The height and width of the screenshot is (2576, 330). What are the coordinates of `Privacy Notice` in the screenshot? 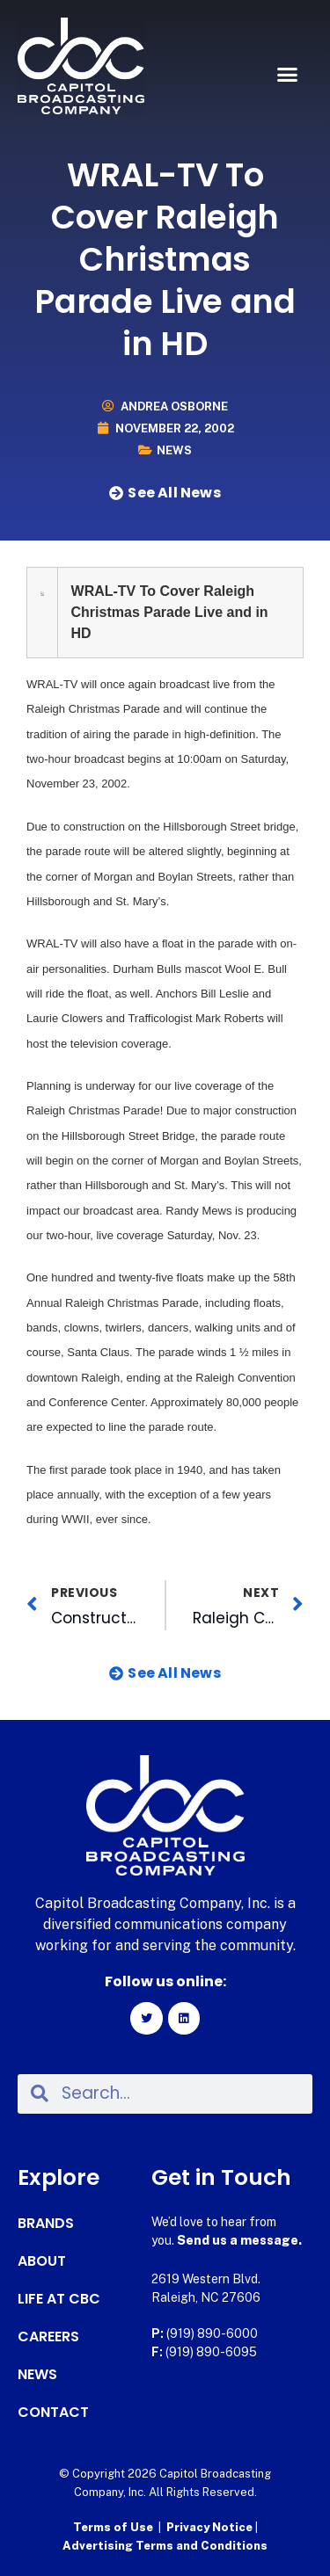 It's located at (210, 2527).